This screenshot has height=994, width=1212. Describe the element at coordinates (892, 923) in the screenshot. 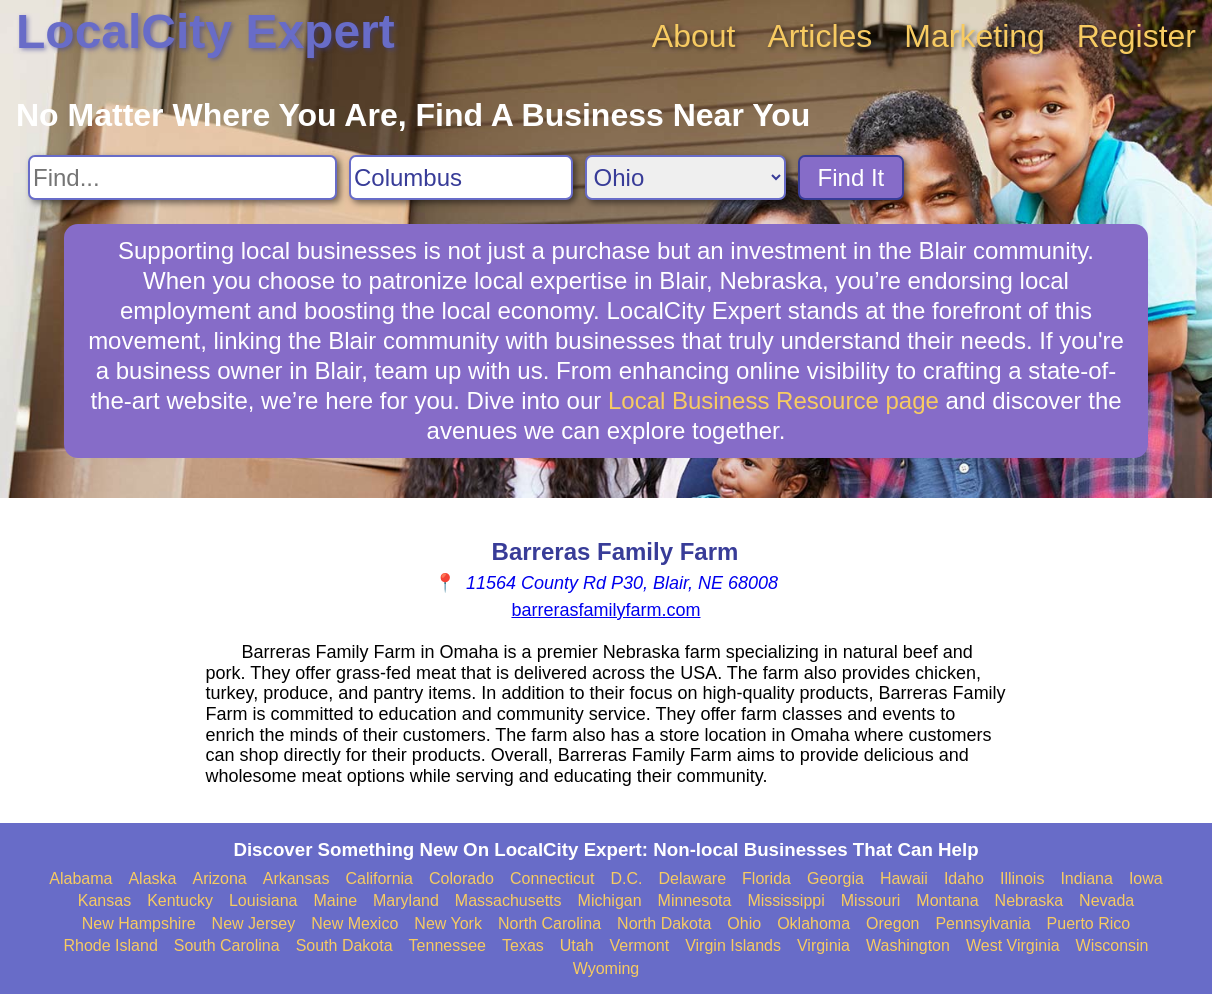

I see `Oregon` at that location.